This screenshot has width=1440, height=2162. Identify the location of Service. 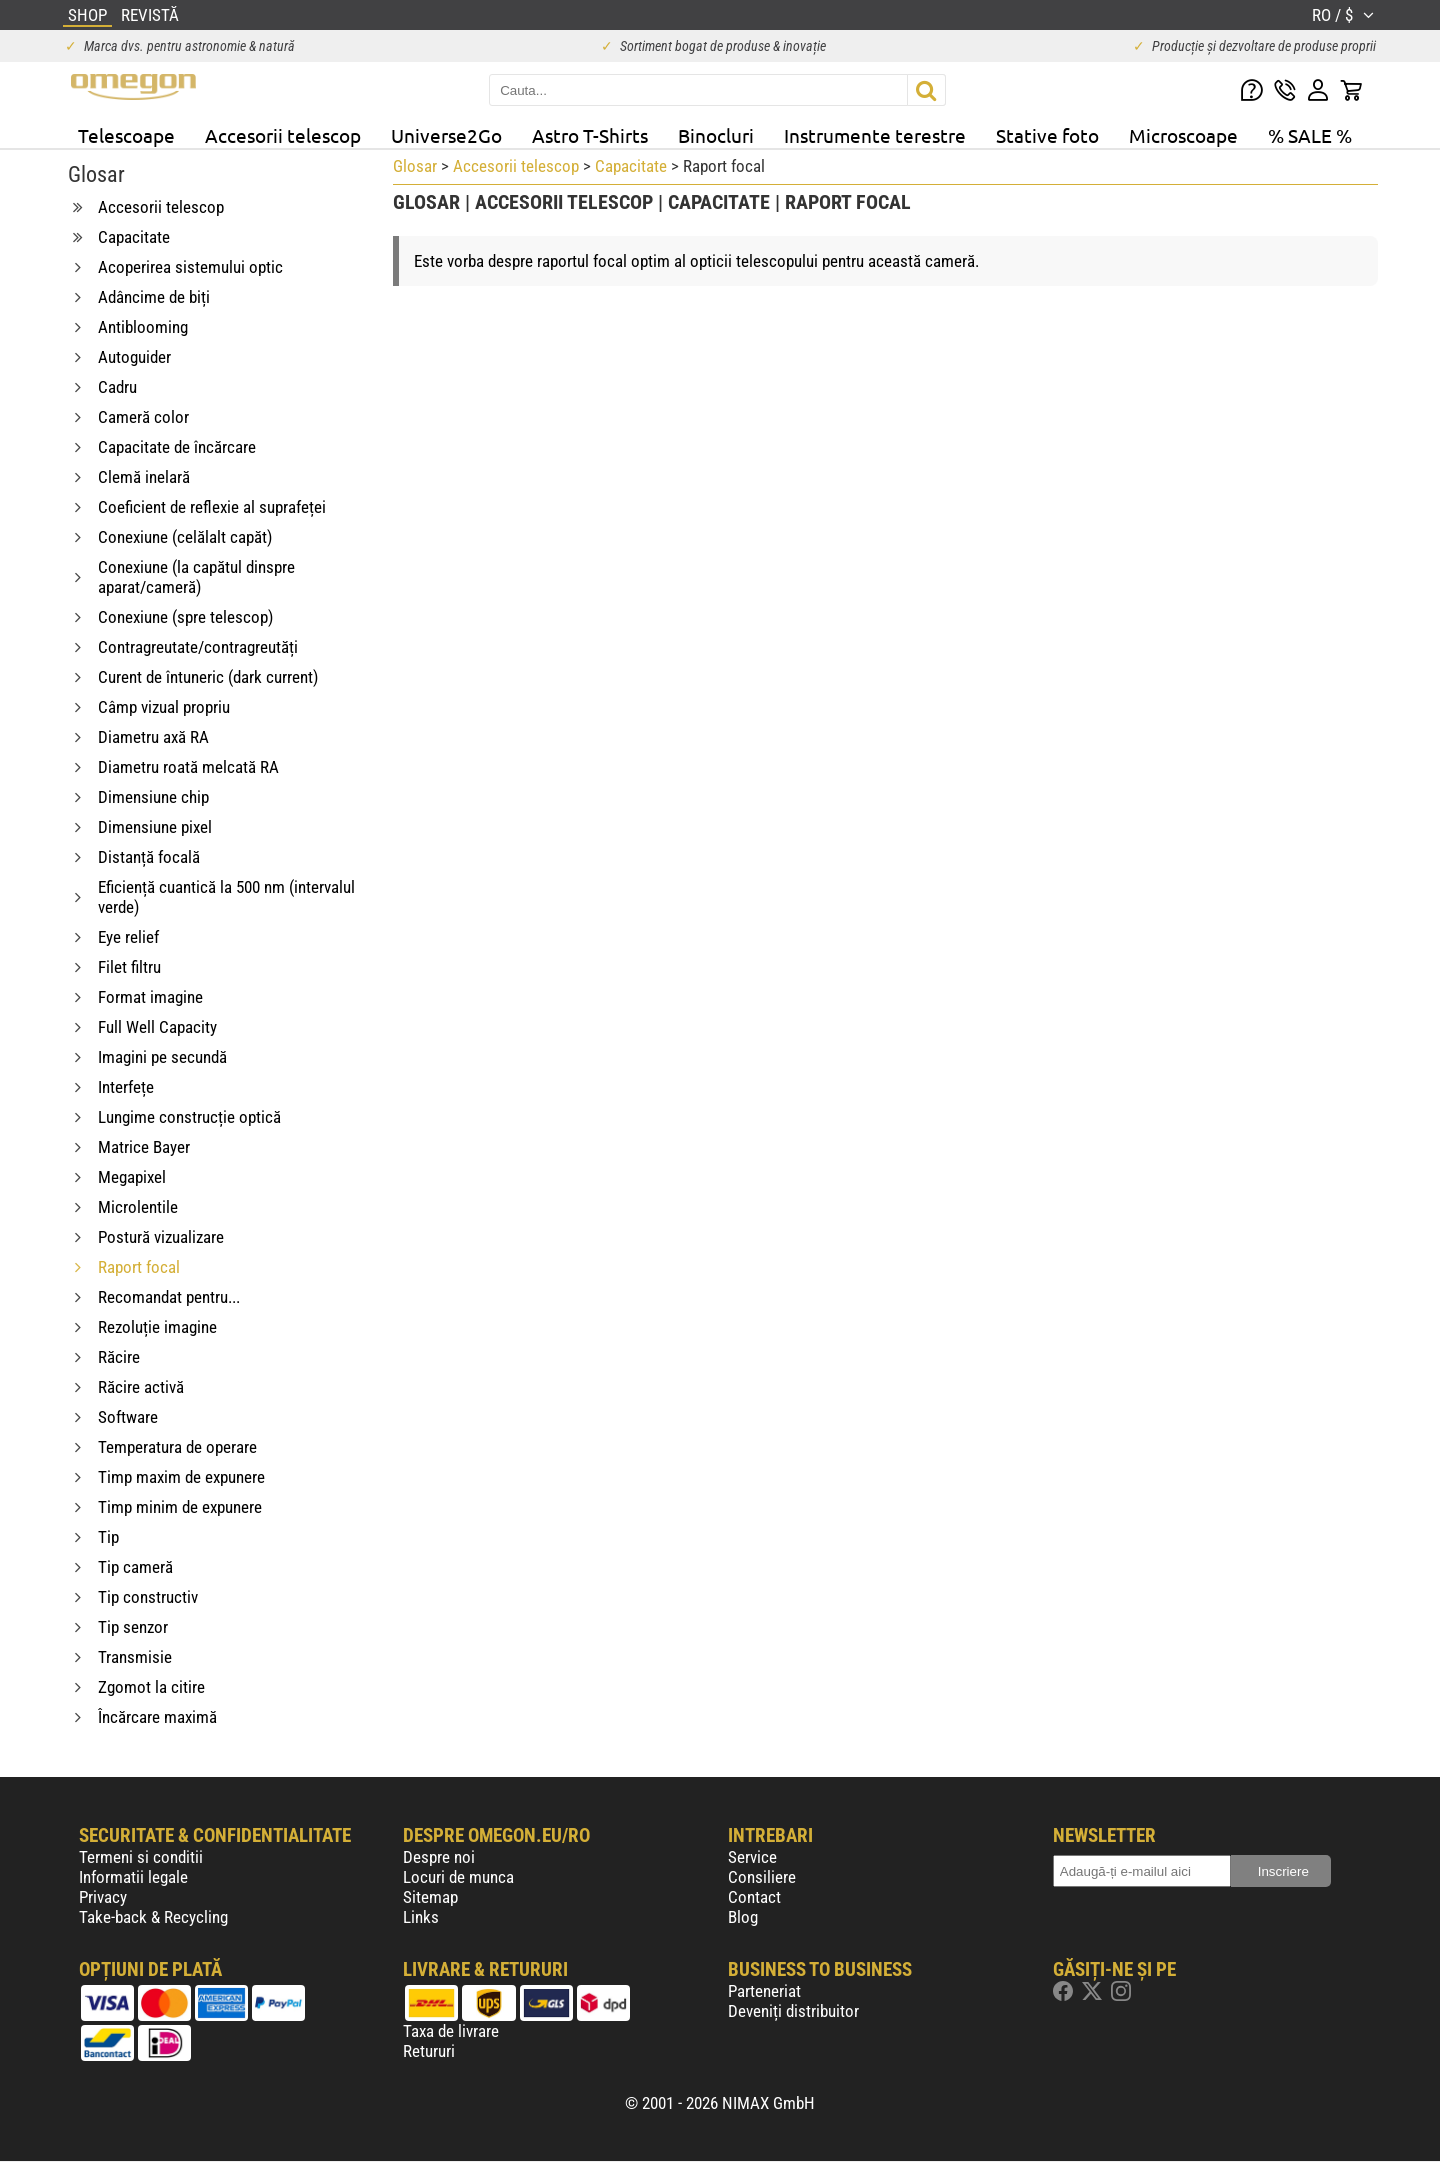
(752, 1857).